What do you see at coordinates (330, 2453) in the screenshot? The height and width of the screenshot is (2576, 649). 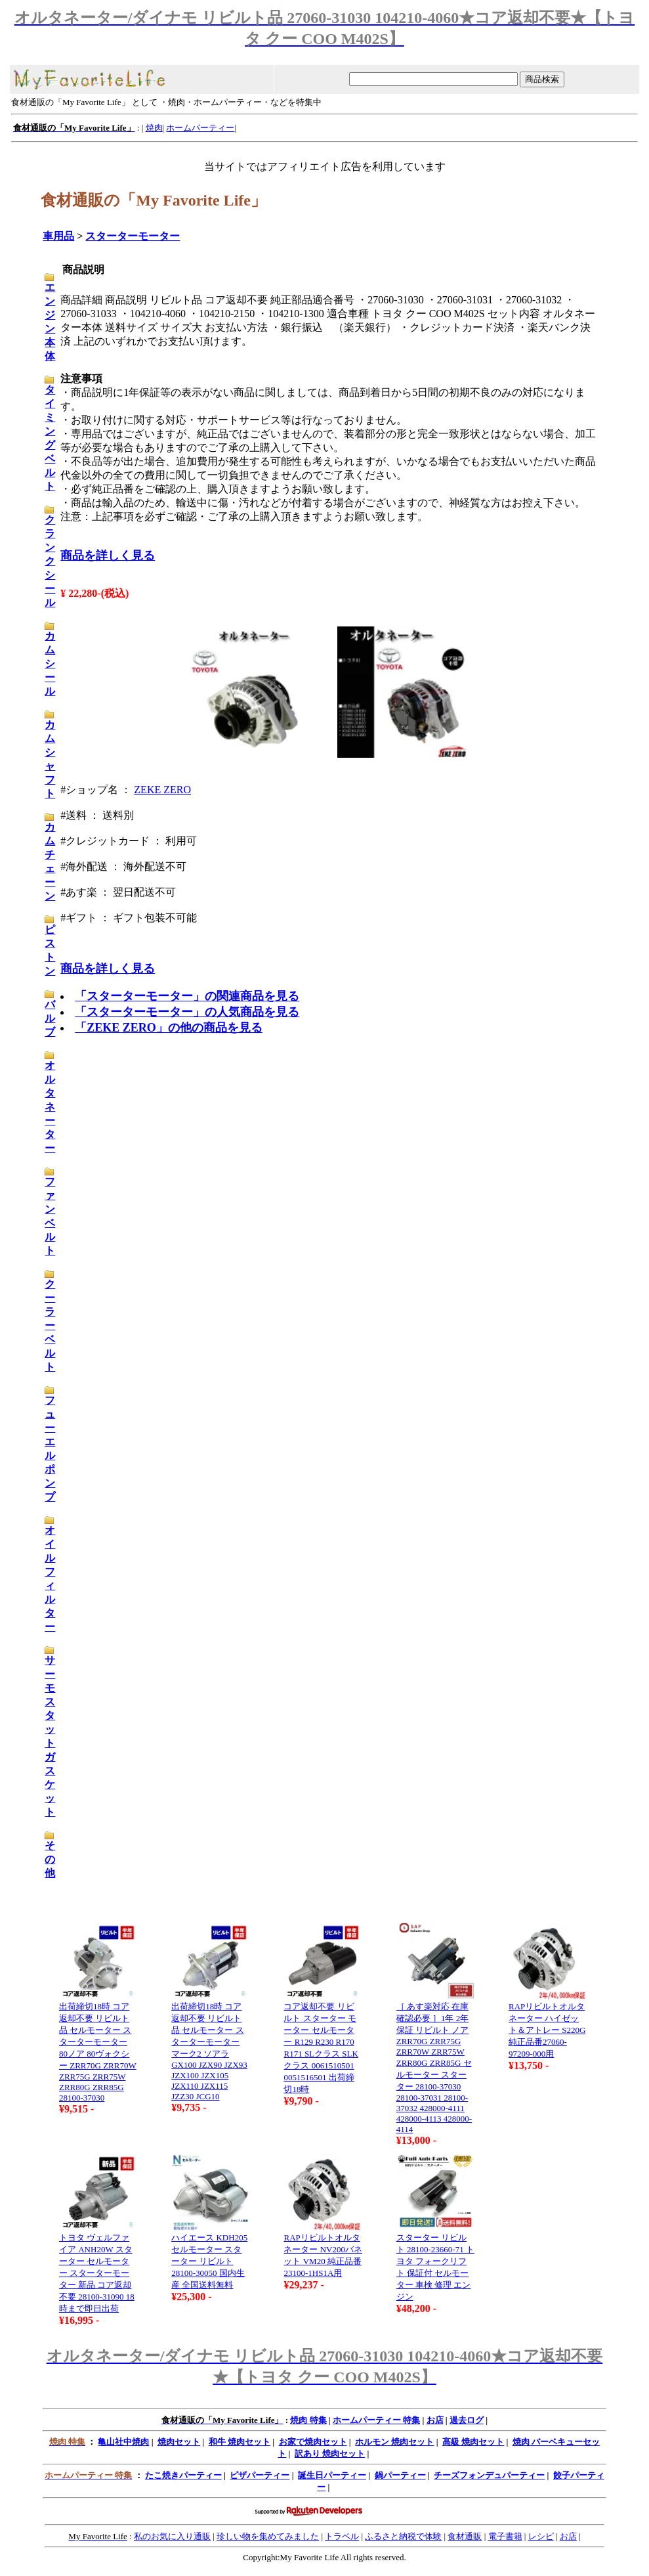 I see `訳あり 焼肉セット` at bounding box center [330, 2453].